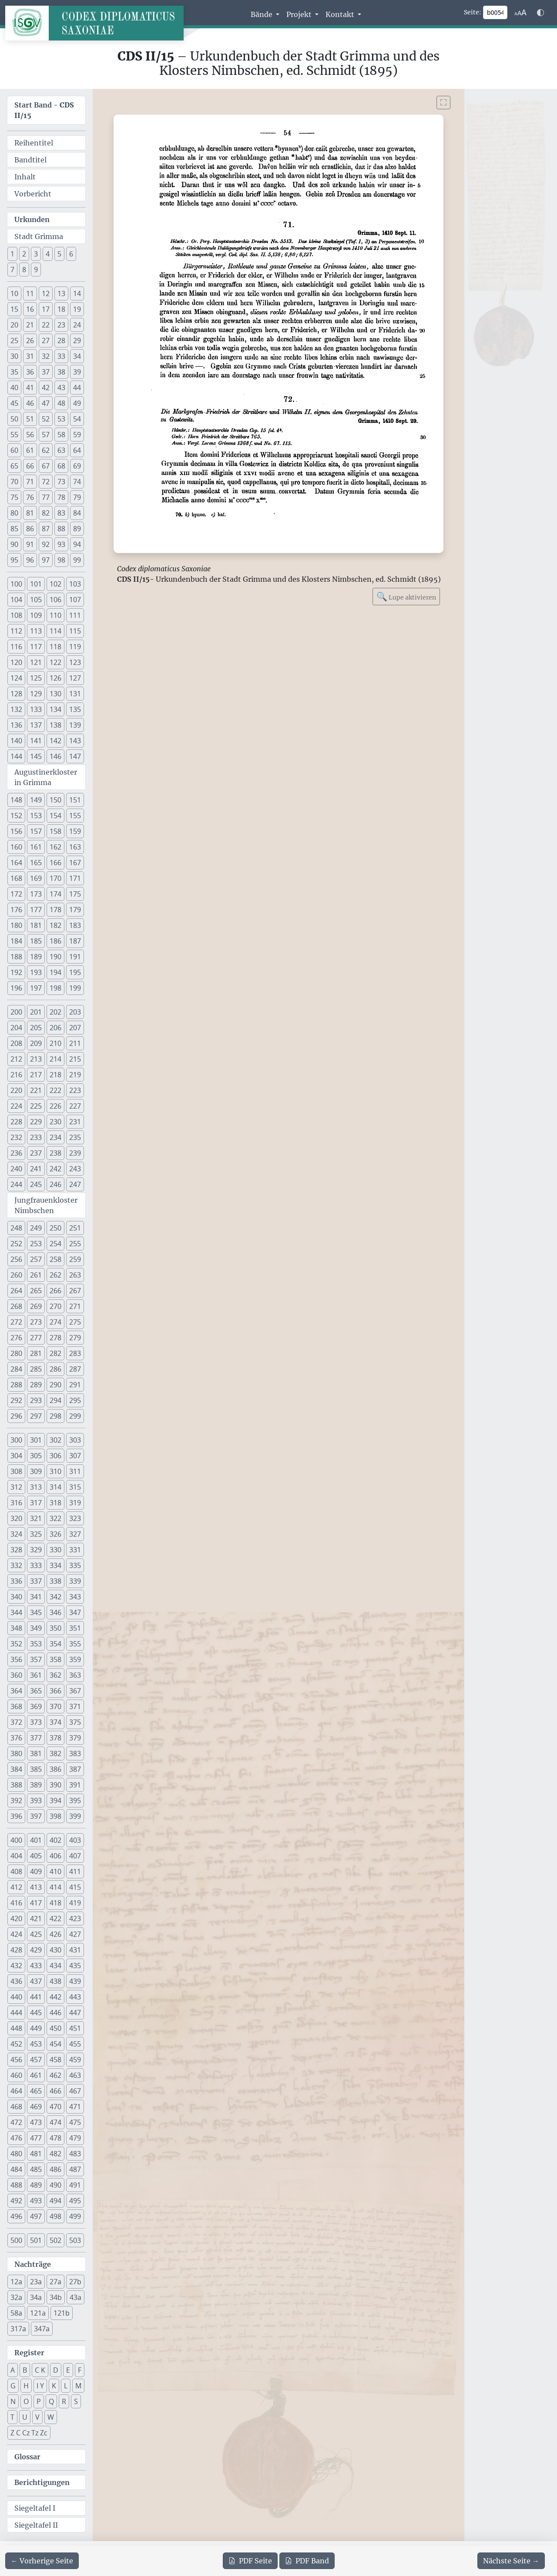 The width and height of the screenshot is (557, 2576). I want to click on 444 [button], so click(16, 2012).